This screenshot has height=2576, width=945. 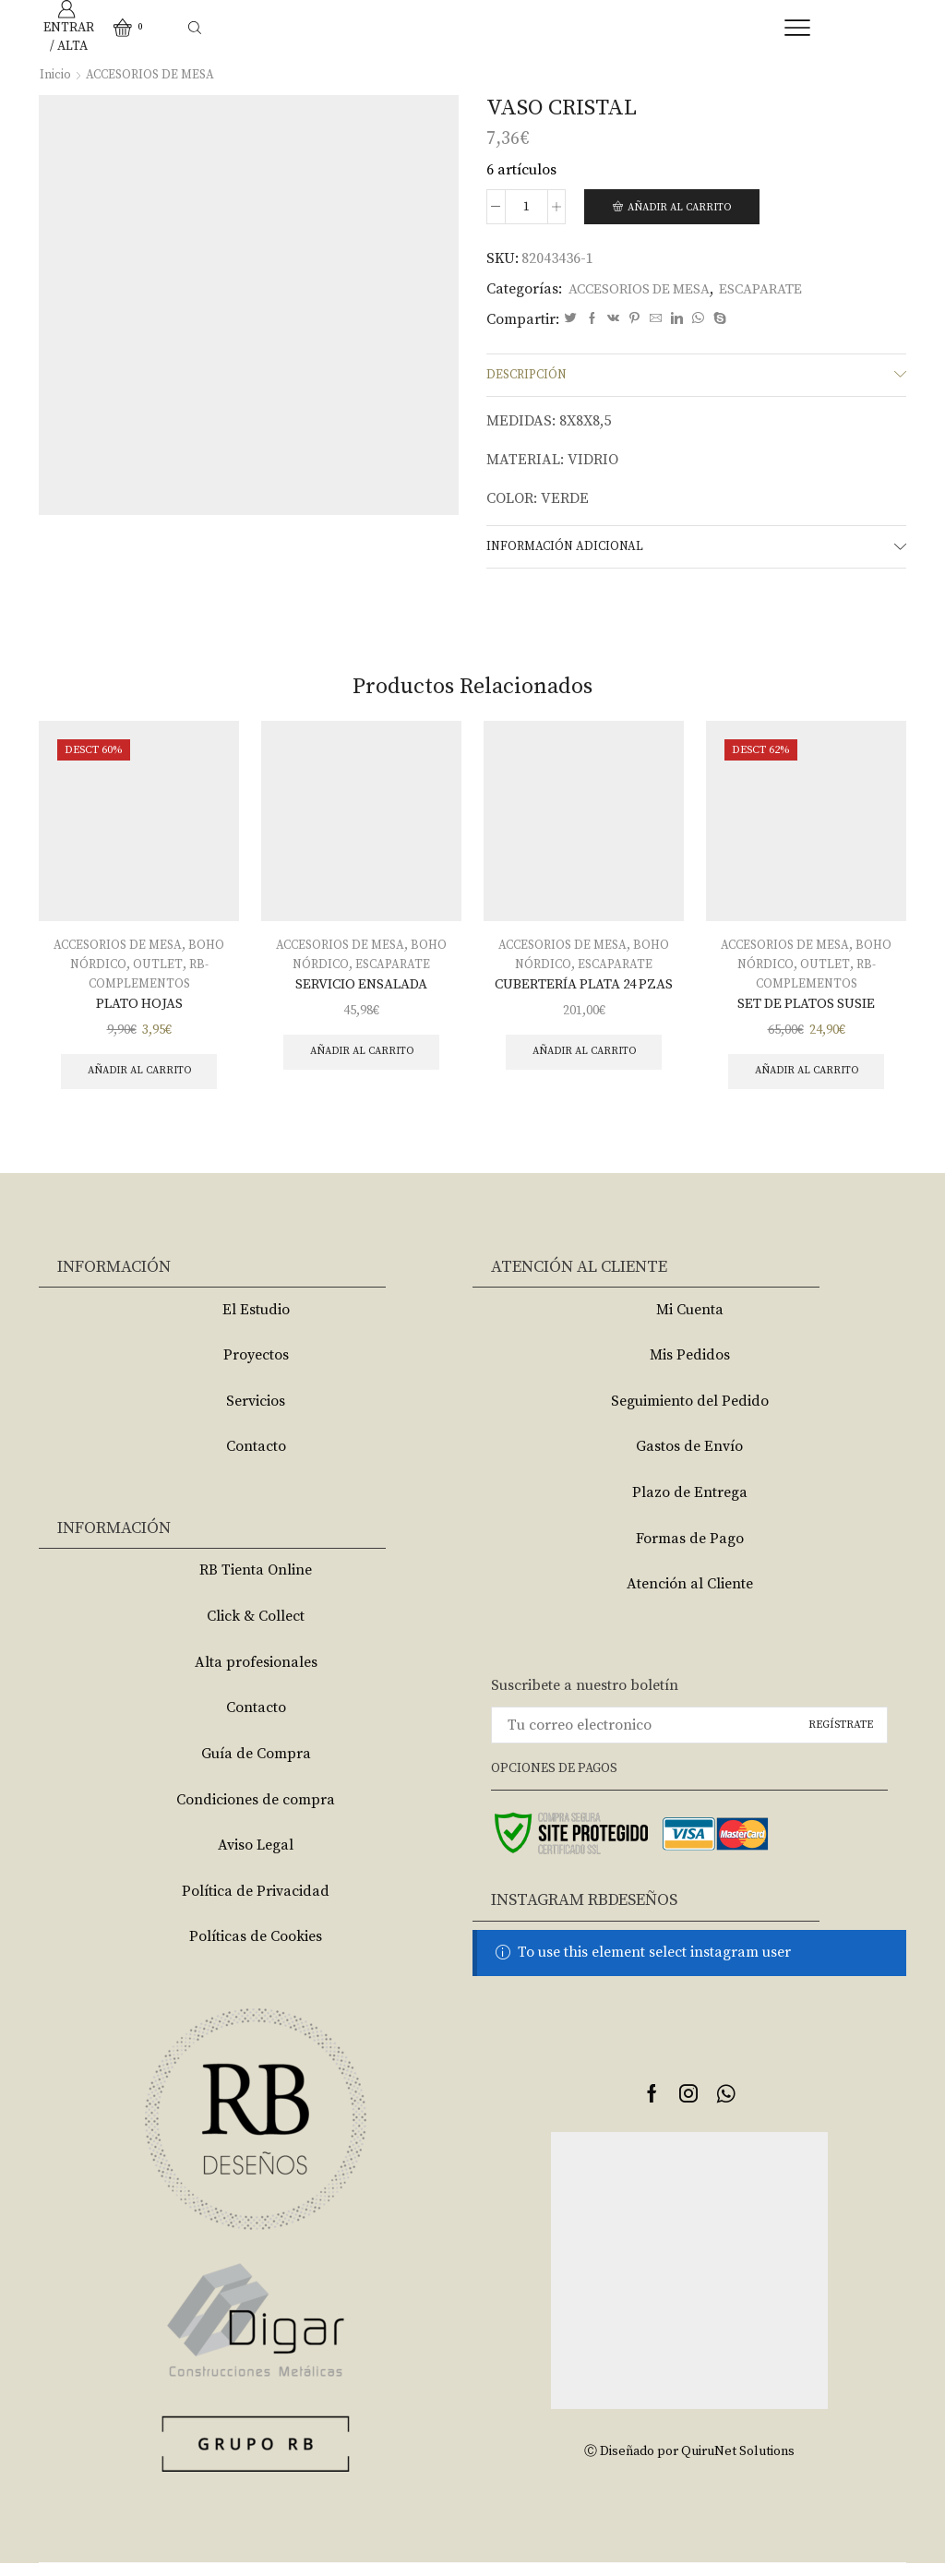 What do you see at coordinates (806, 1080) in the screenshot?
I see `Añadir al carrito [Añade “SET DE PLATOS SUSIE” a tu carrito]` at bounding box center [806, 1080].